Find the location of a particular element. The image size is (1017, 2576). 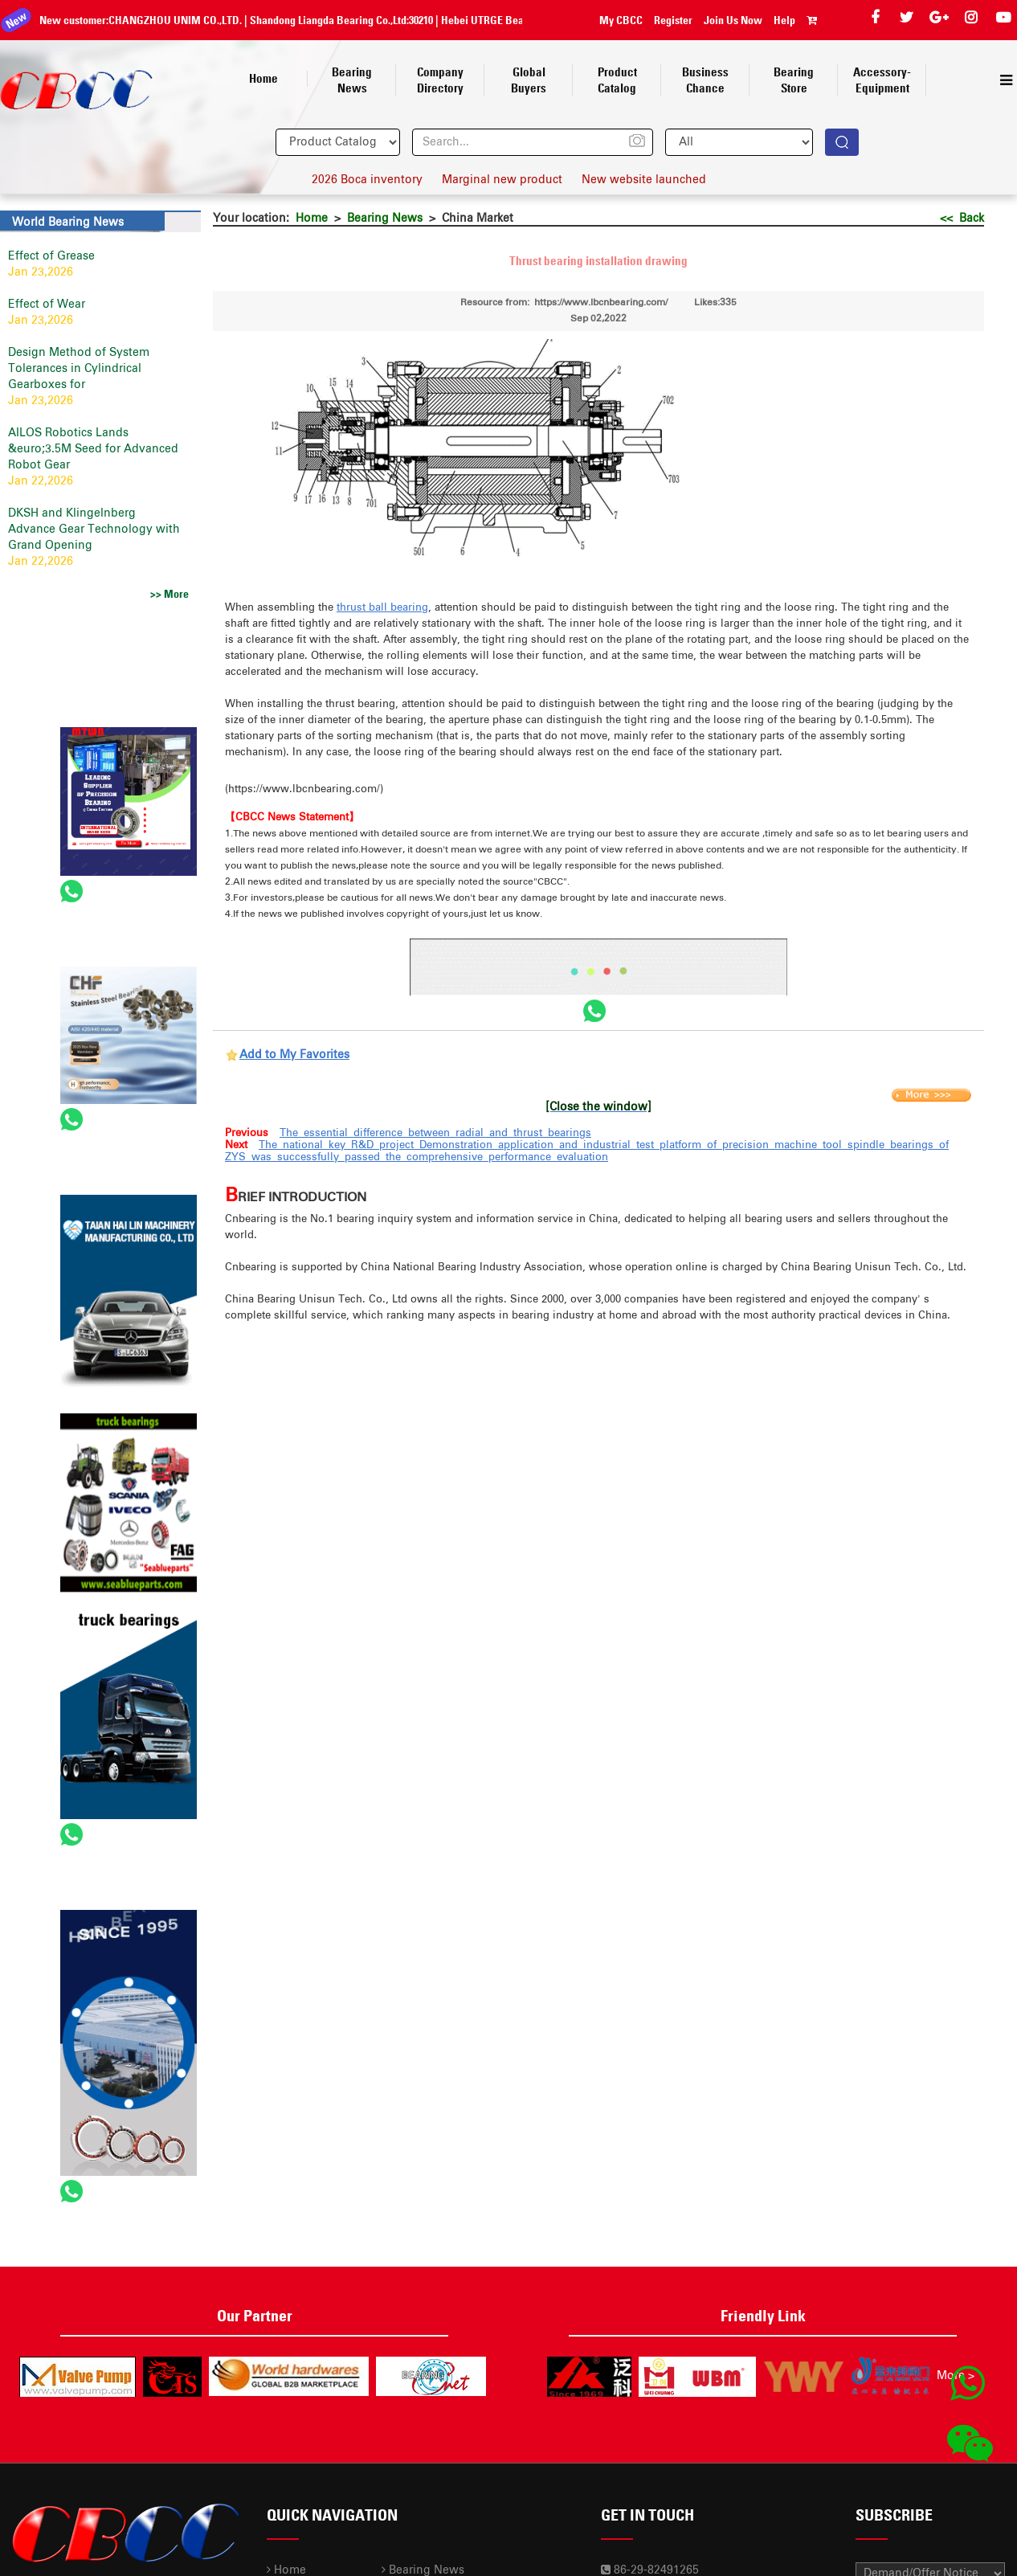

AILOS Robotics Lands &euro;3.5M Seed for Advanced Robot Gear is located at coordinates (93, 449).